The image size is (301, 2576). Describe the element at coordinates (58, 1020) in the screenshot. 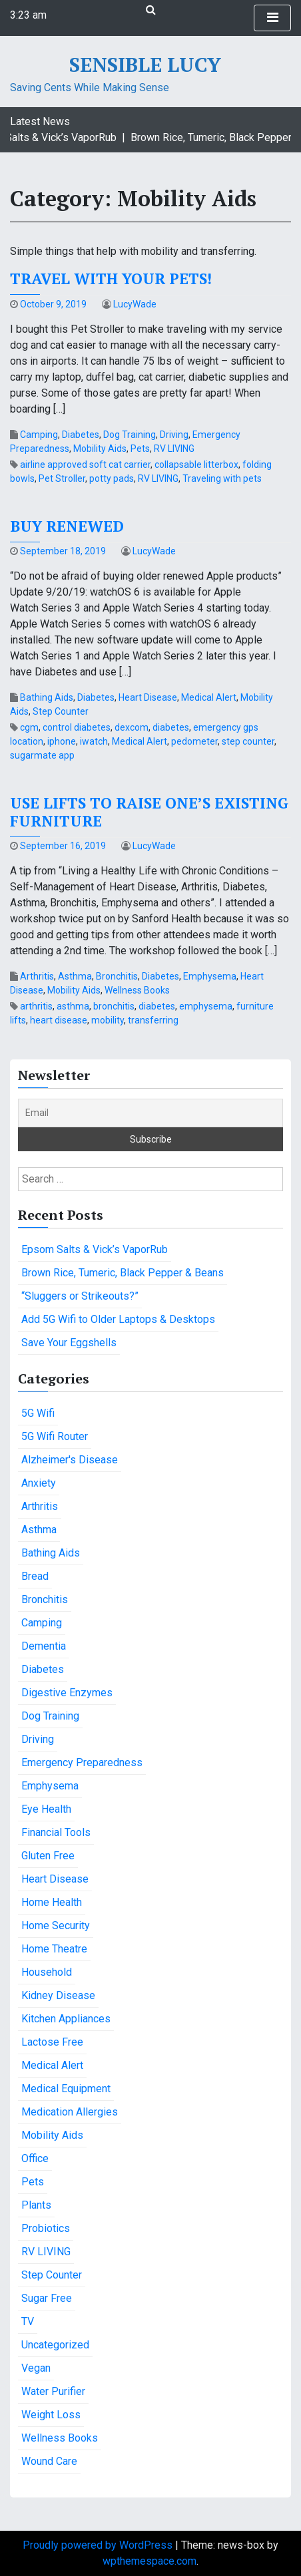

I see `heart disease` at that location.